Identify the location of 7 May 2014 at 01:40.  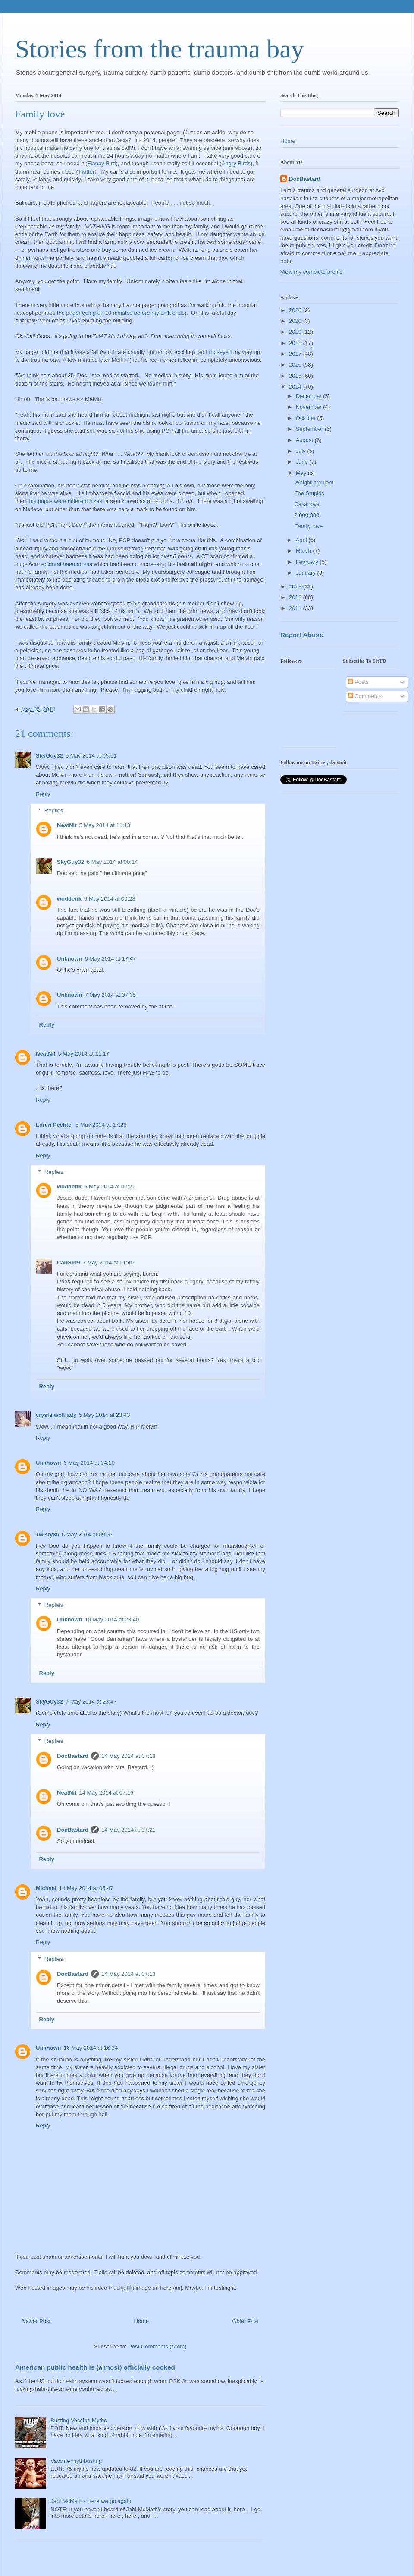
(108, 1262).